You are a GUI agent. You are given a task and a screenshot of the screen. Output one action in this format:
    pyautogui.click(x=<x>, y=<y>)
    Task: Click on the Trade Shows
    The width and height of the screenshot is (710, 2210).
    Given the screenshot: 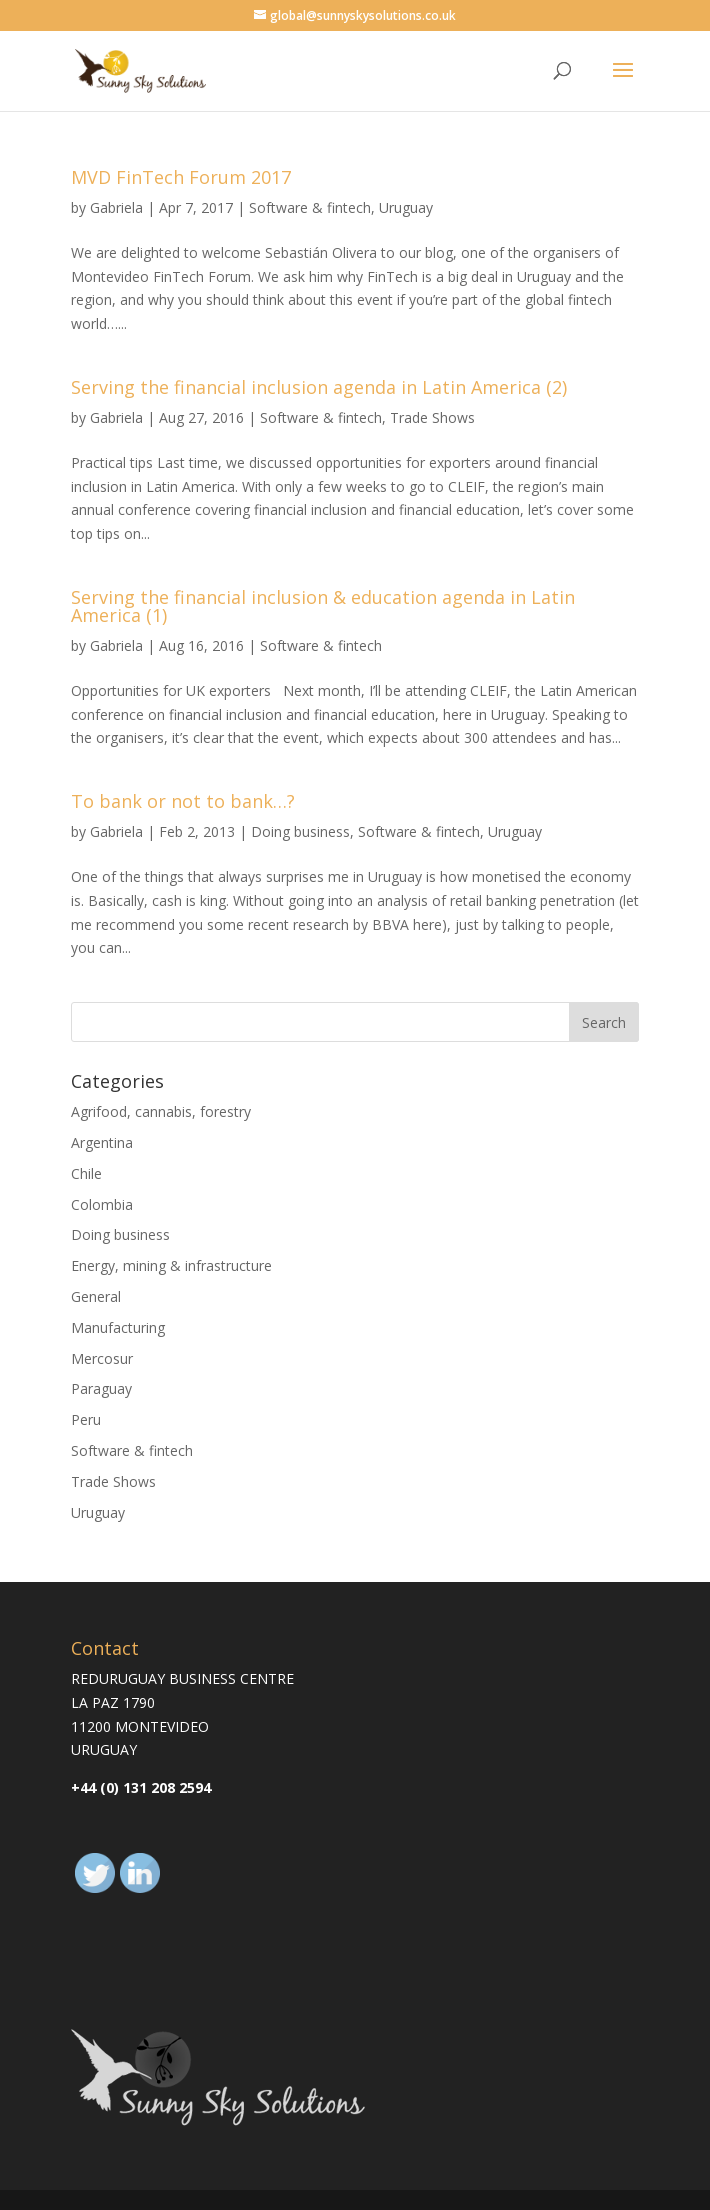 What is the action you would take?
    pyautogui.click(x=432, y=417)
    